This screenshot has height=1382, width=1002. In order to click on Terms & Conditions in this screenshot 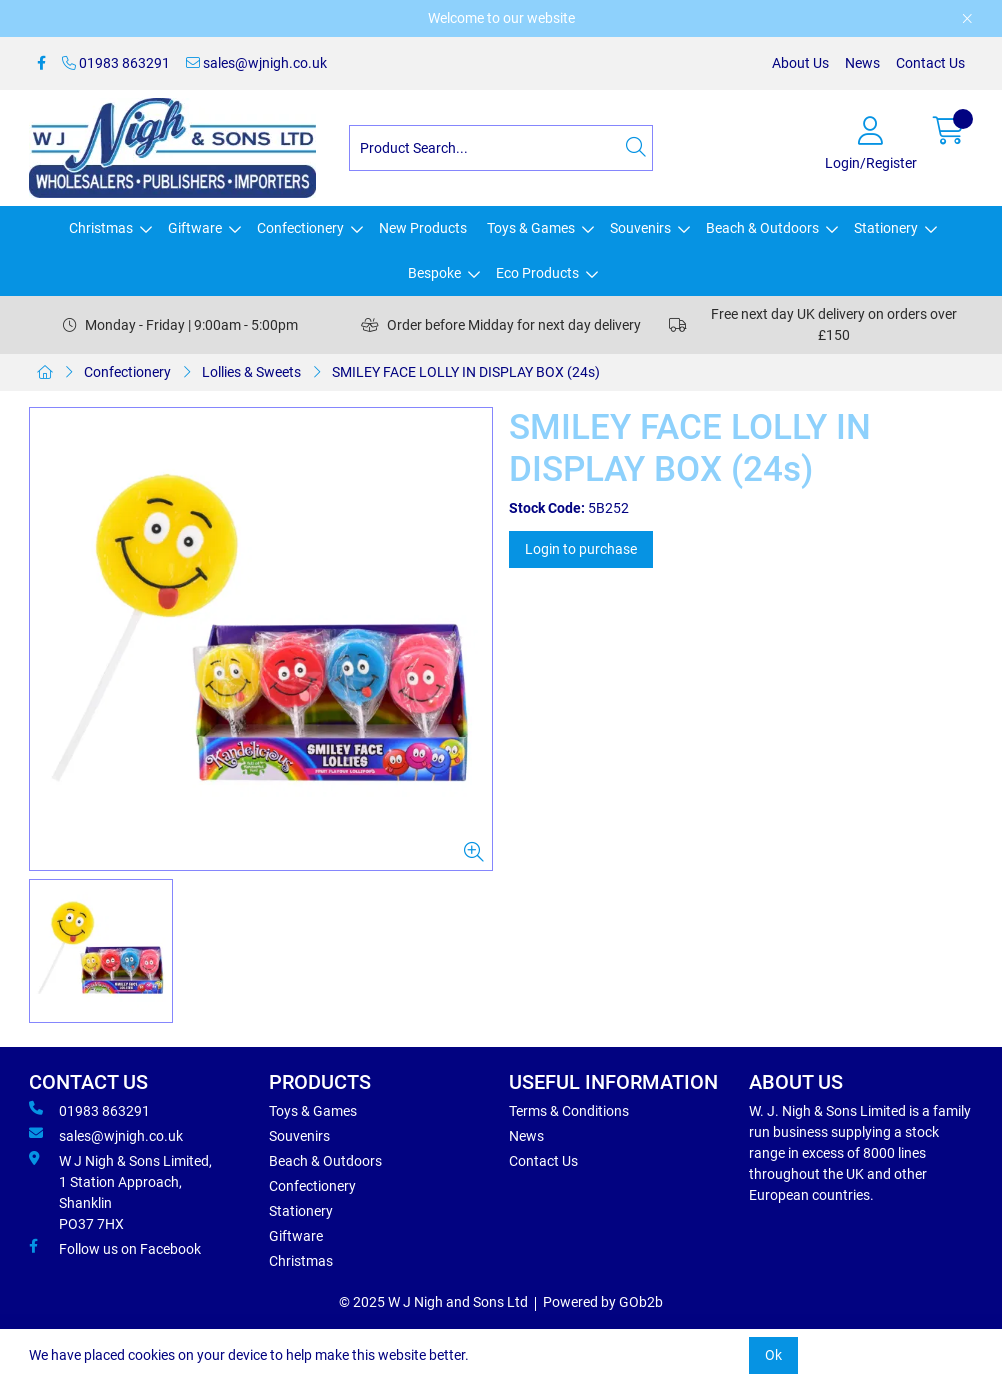, I will do `click(569, 1111)`.